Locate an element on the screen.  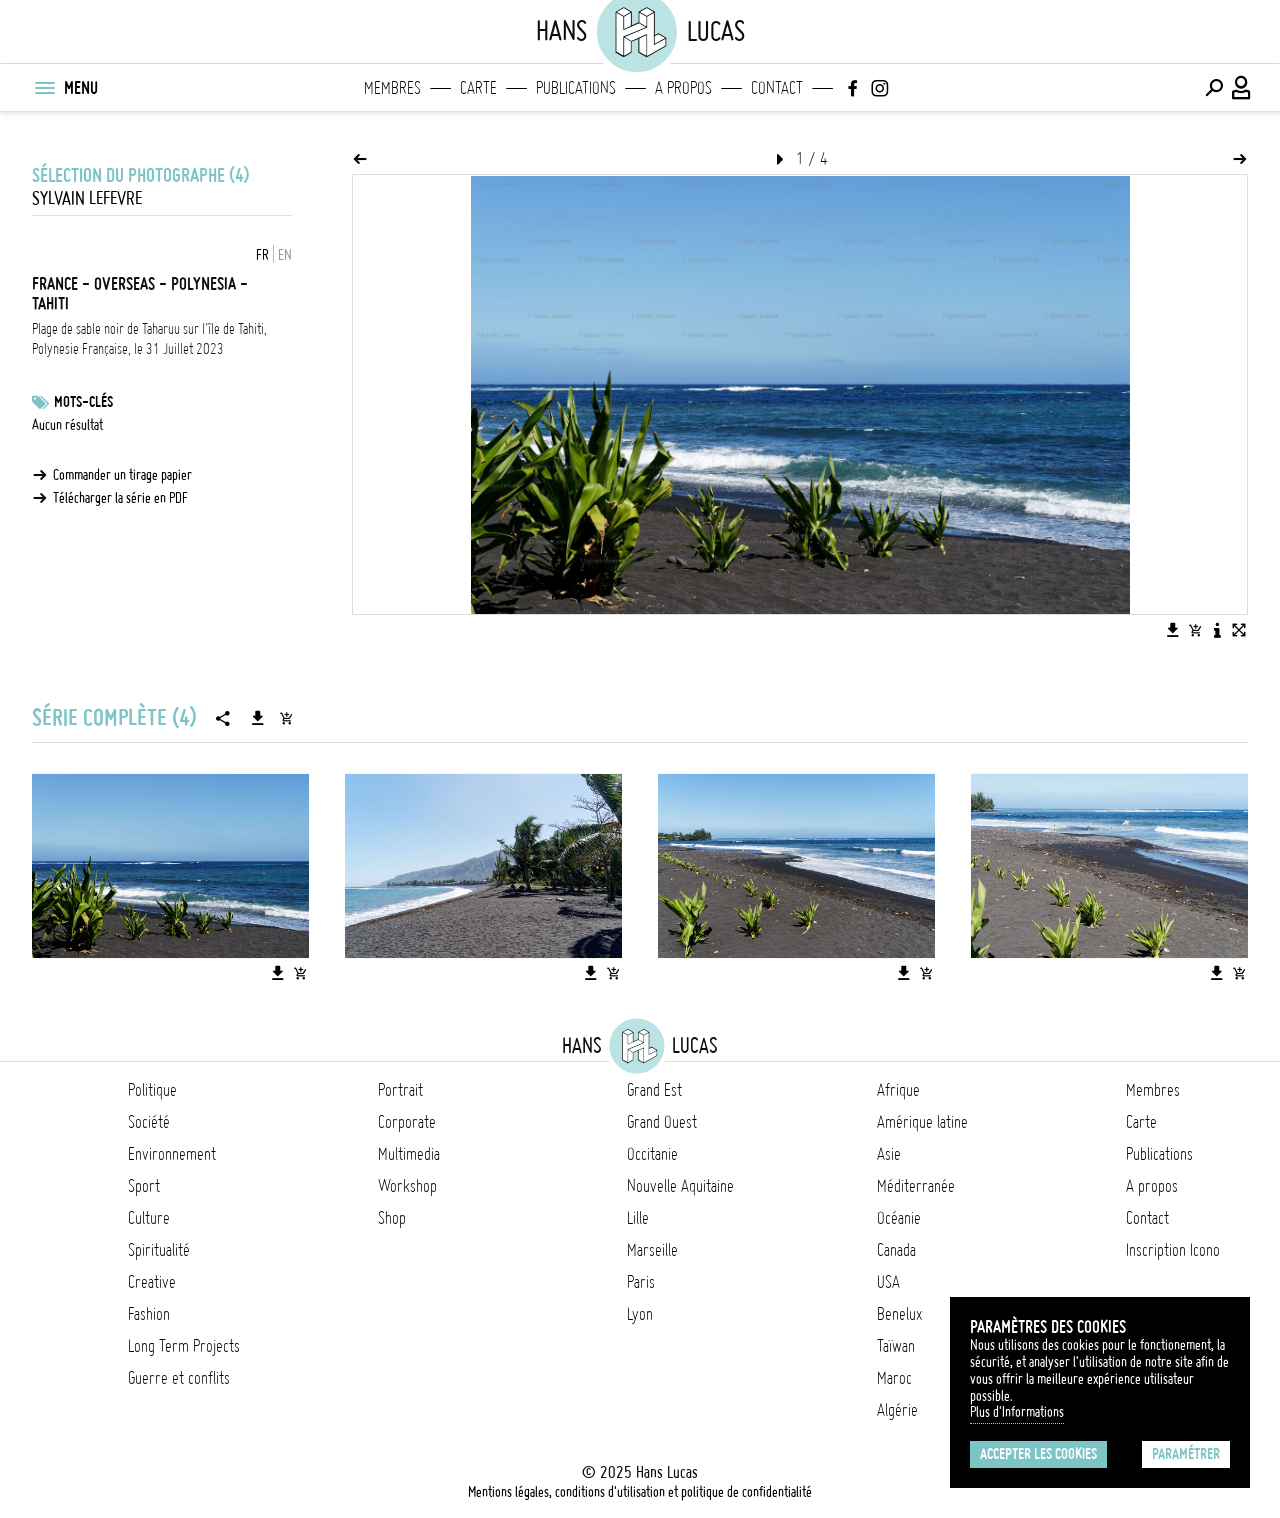
Sylvain Lefevre is located at coordinates (87, 198).